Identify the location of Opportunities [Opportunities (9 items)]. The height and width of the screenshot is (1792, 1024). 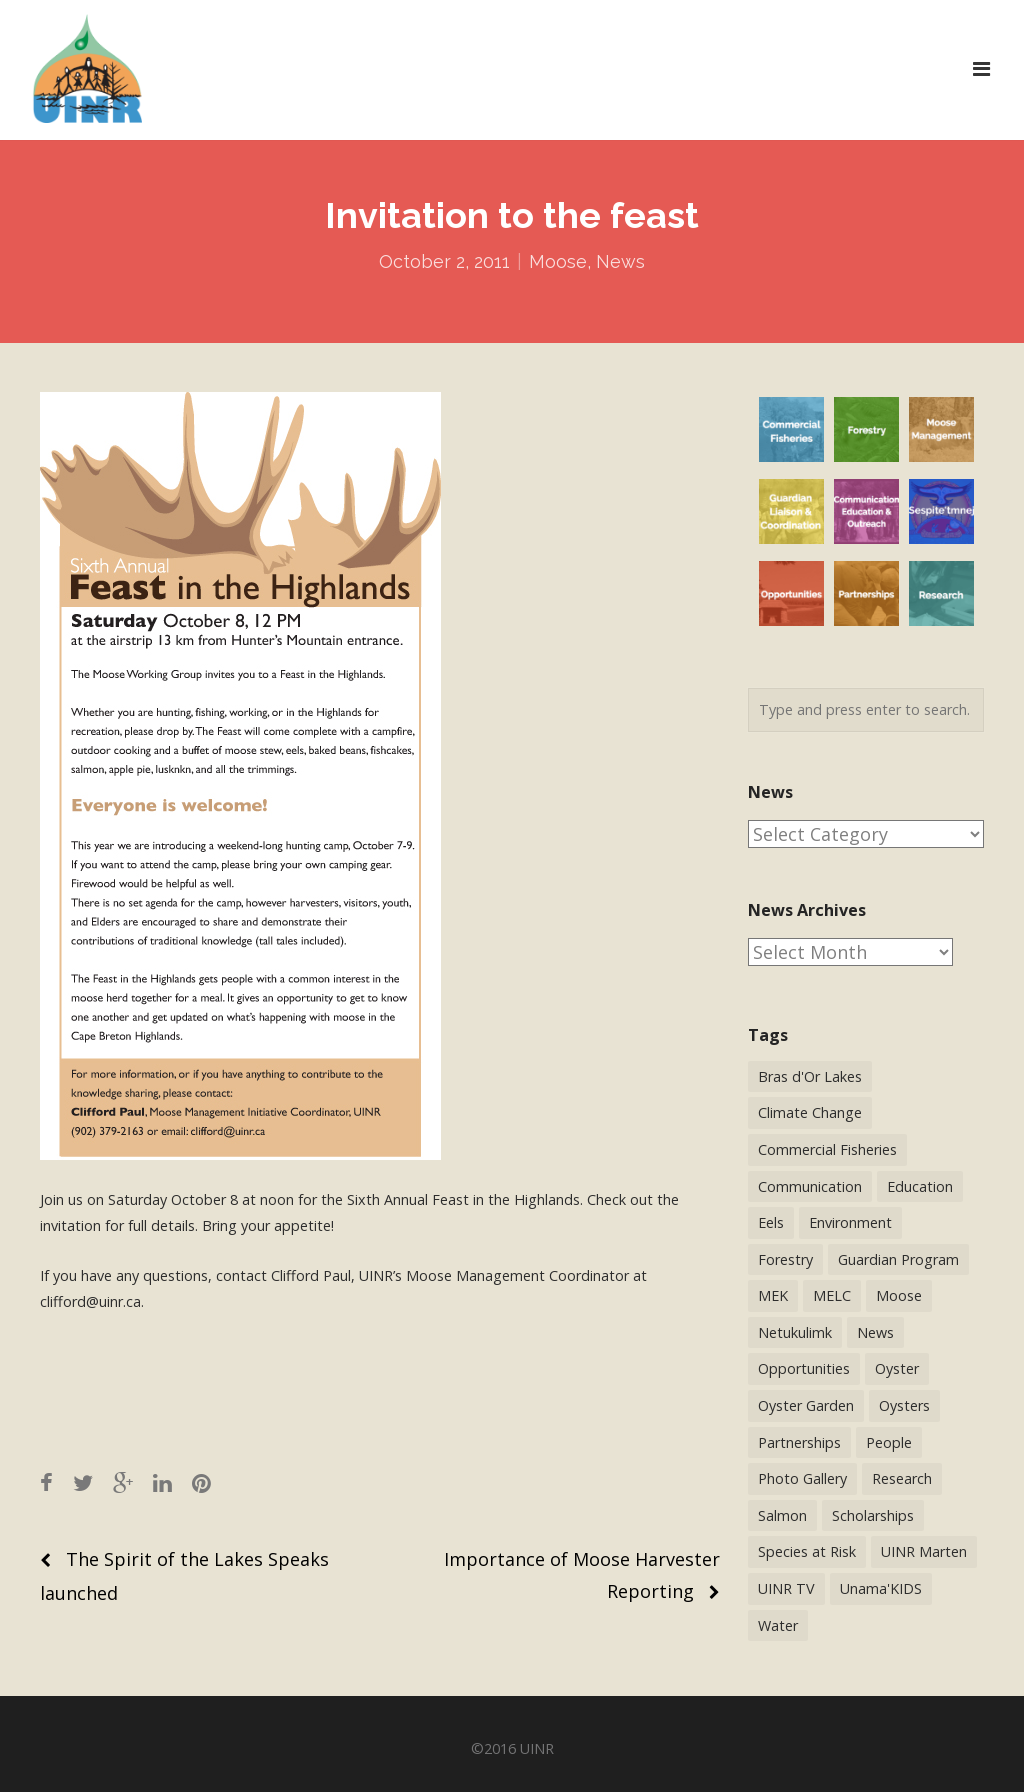
(804, 1368).